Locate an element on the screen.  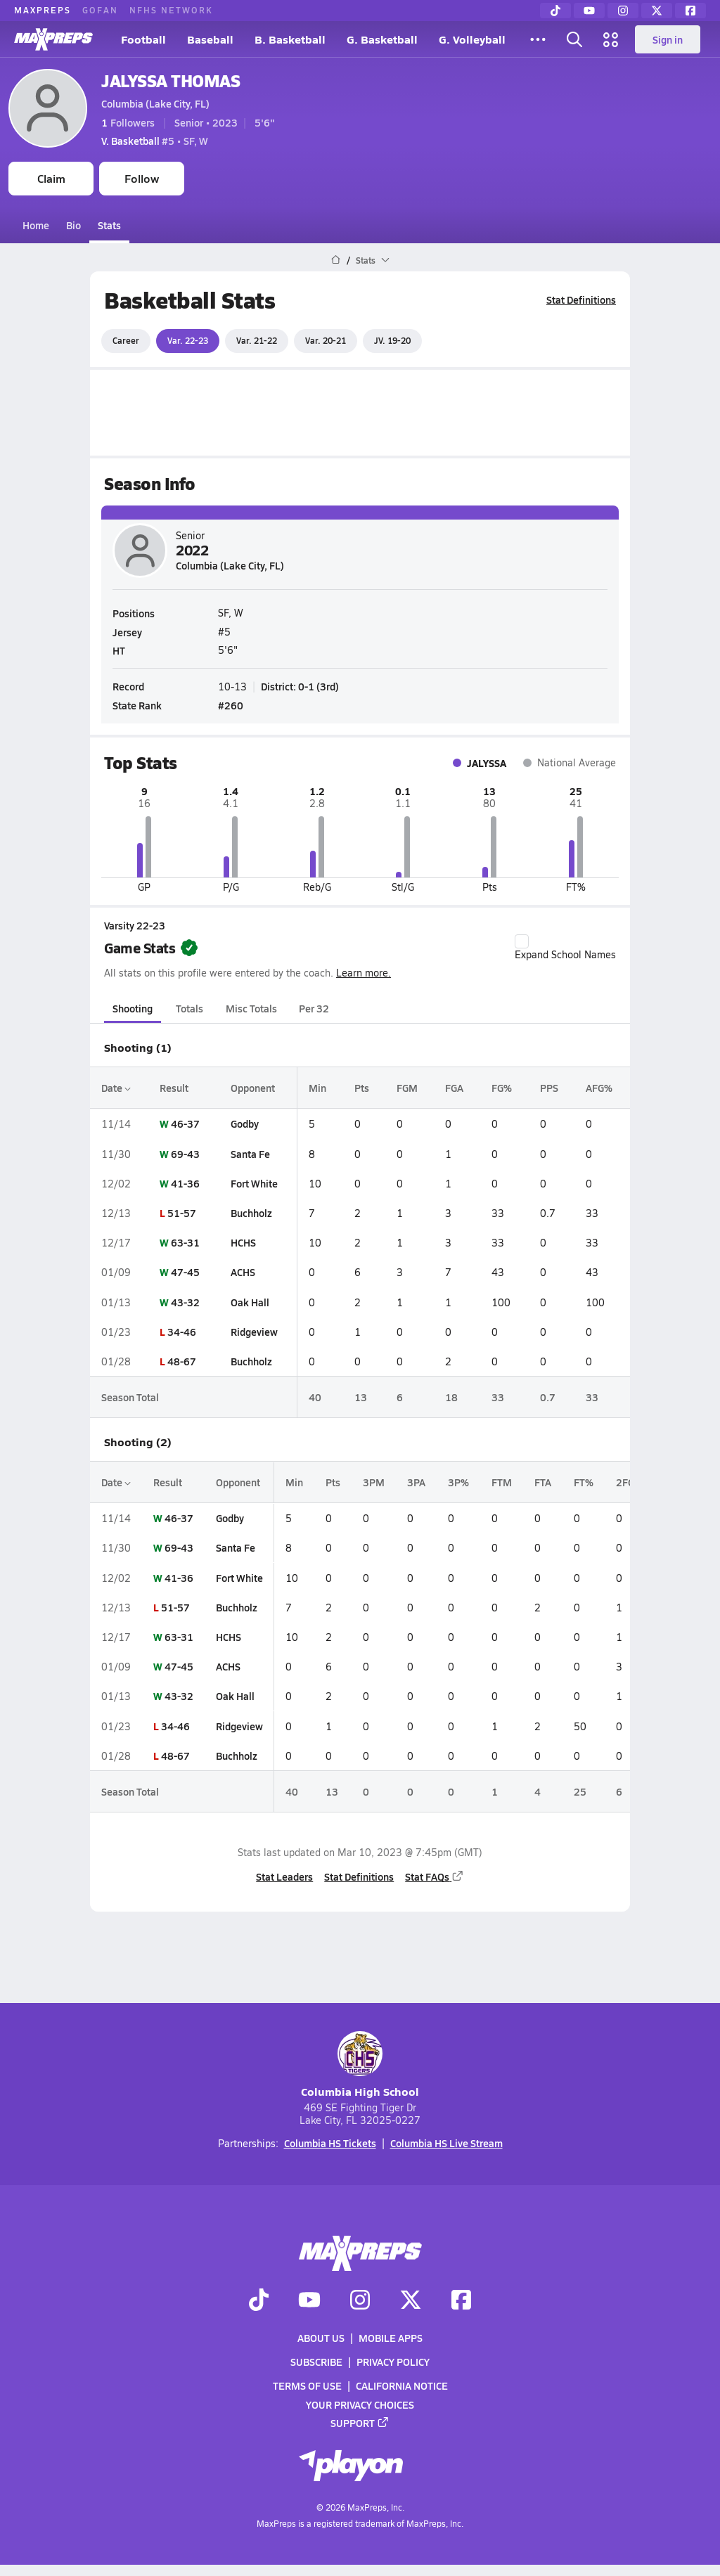
About Us is located at coordinates (321, 2338).